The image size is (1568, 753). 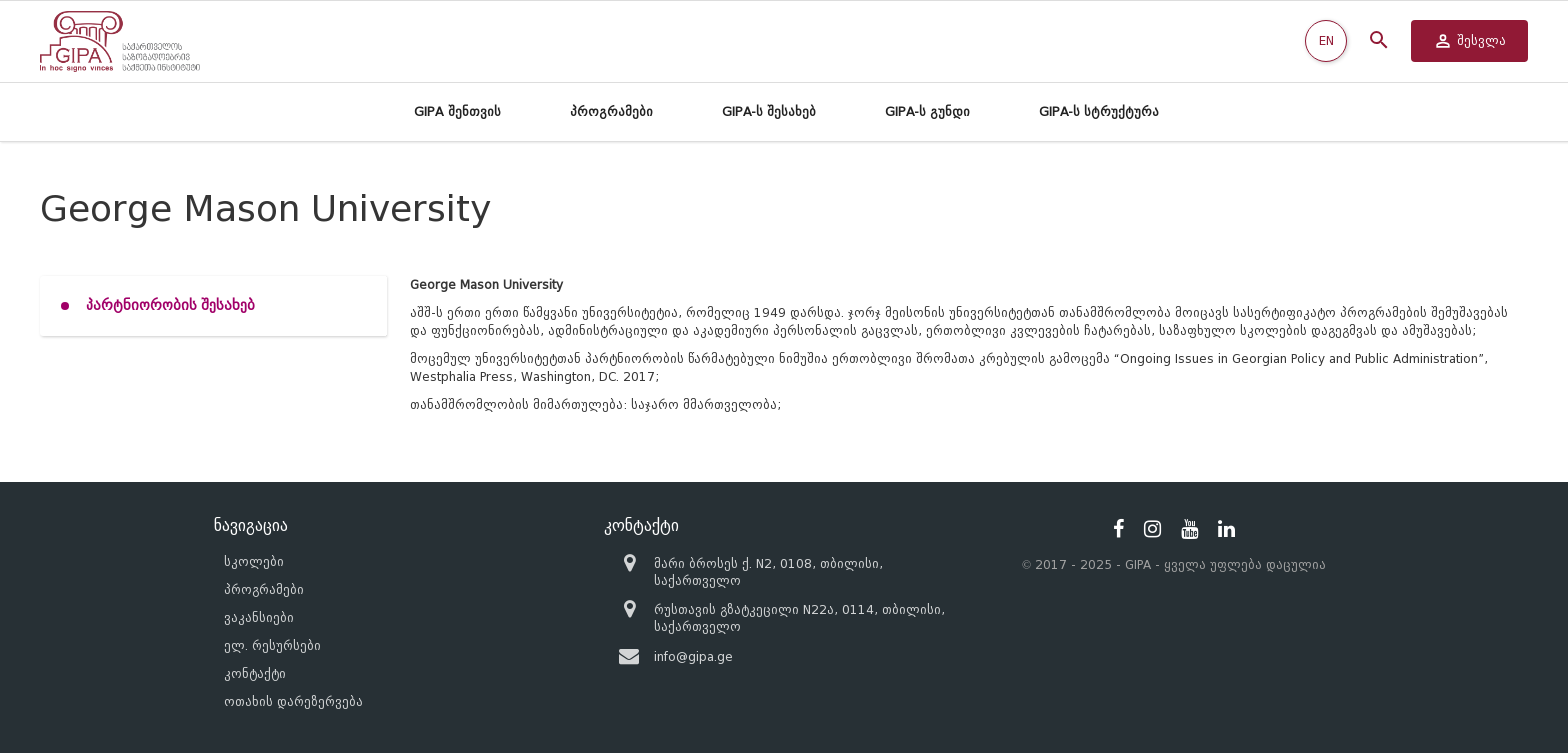 What do you see at coordinates (611, 111) in the screenshot?
I see `პროგრამები` at bounding box center [611, 111].